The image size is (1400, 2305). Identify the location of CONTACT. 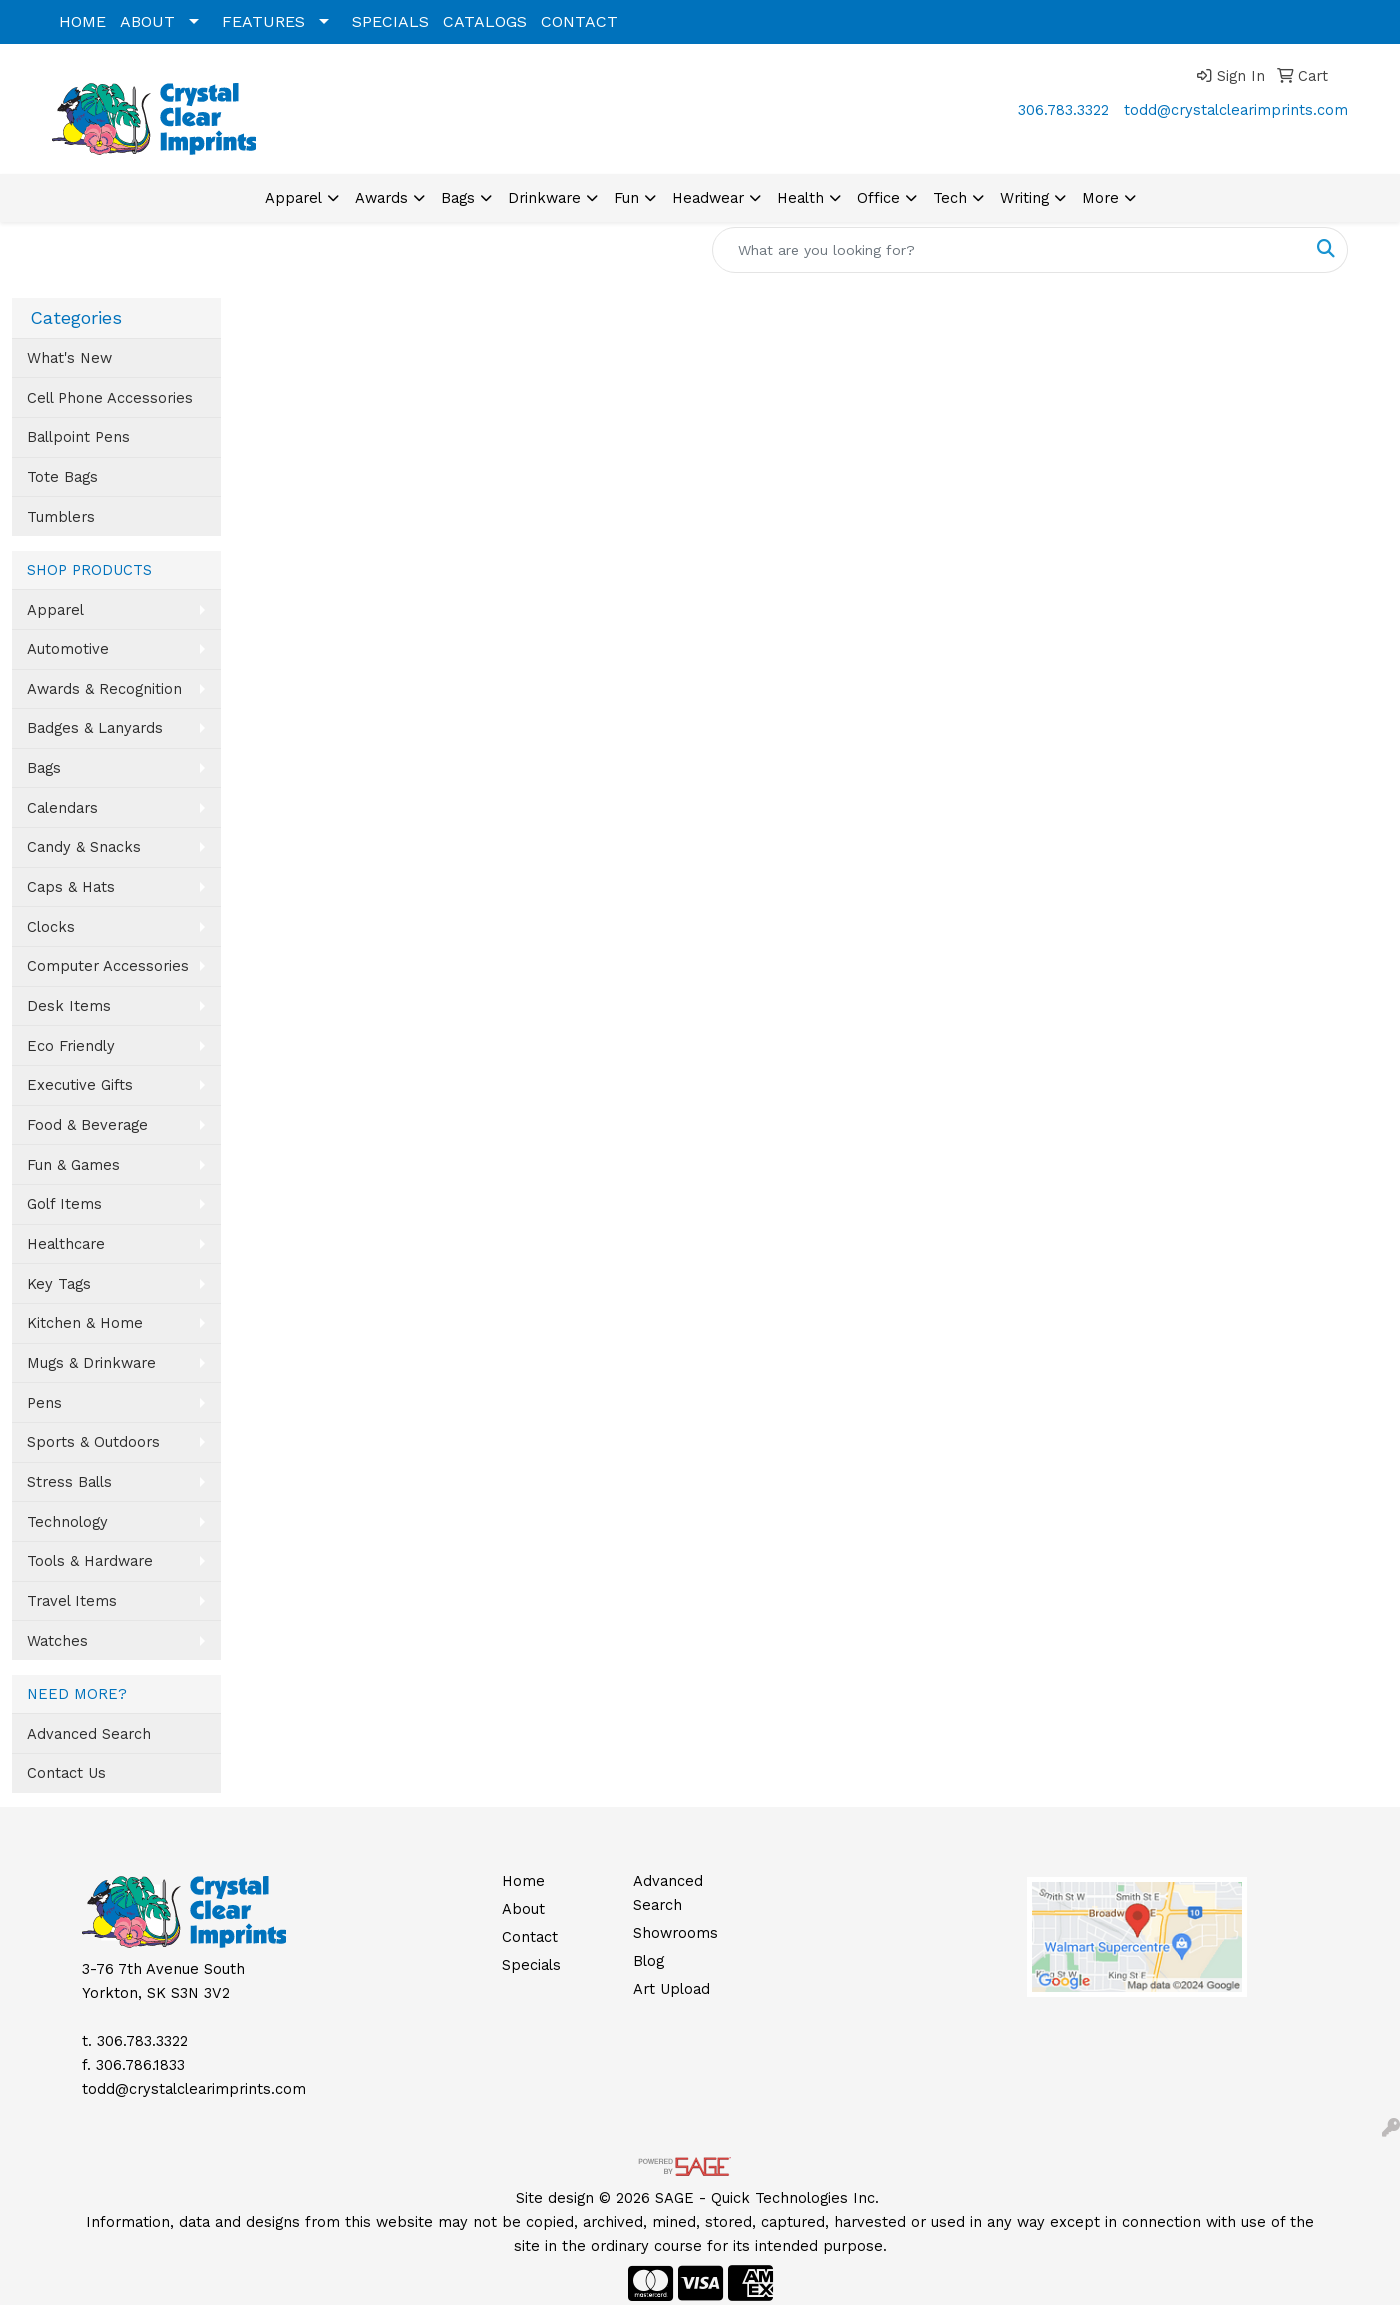
(579, 21).